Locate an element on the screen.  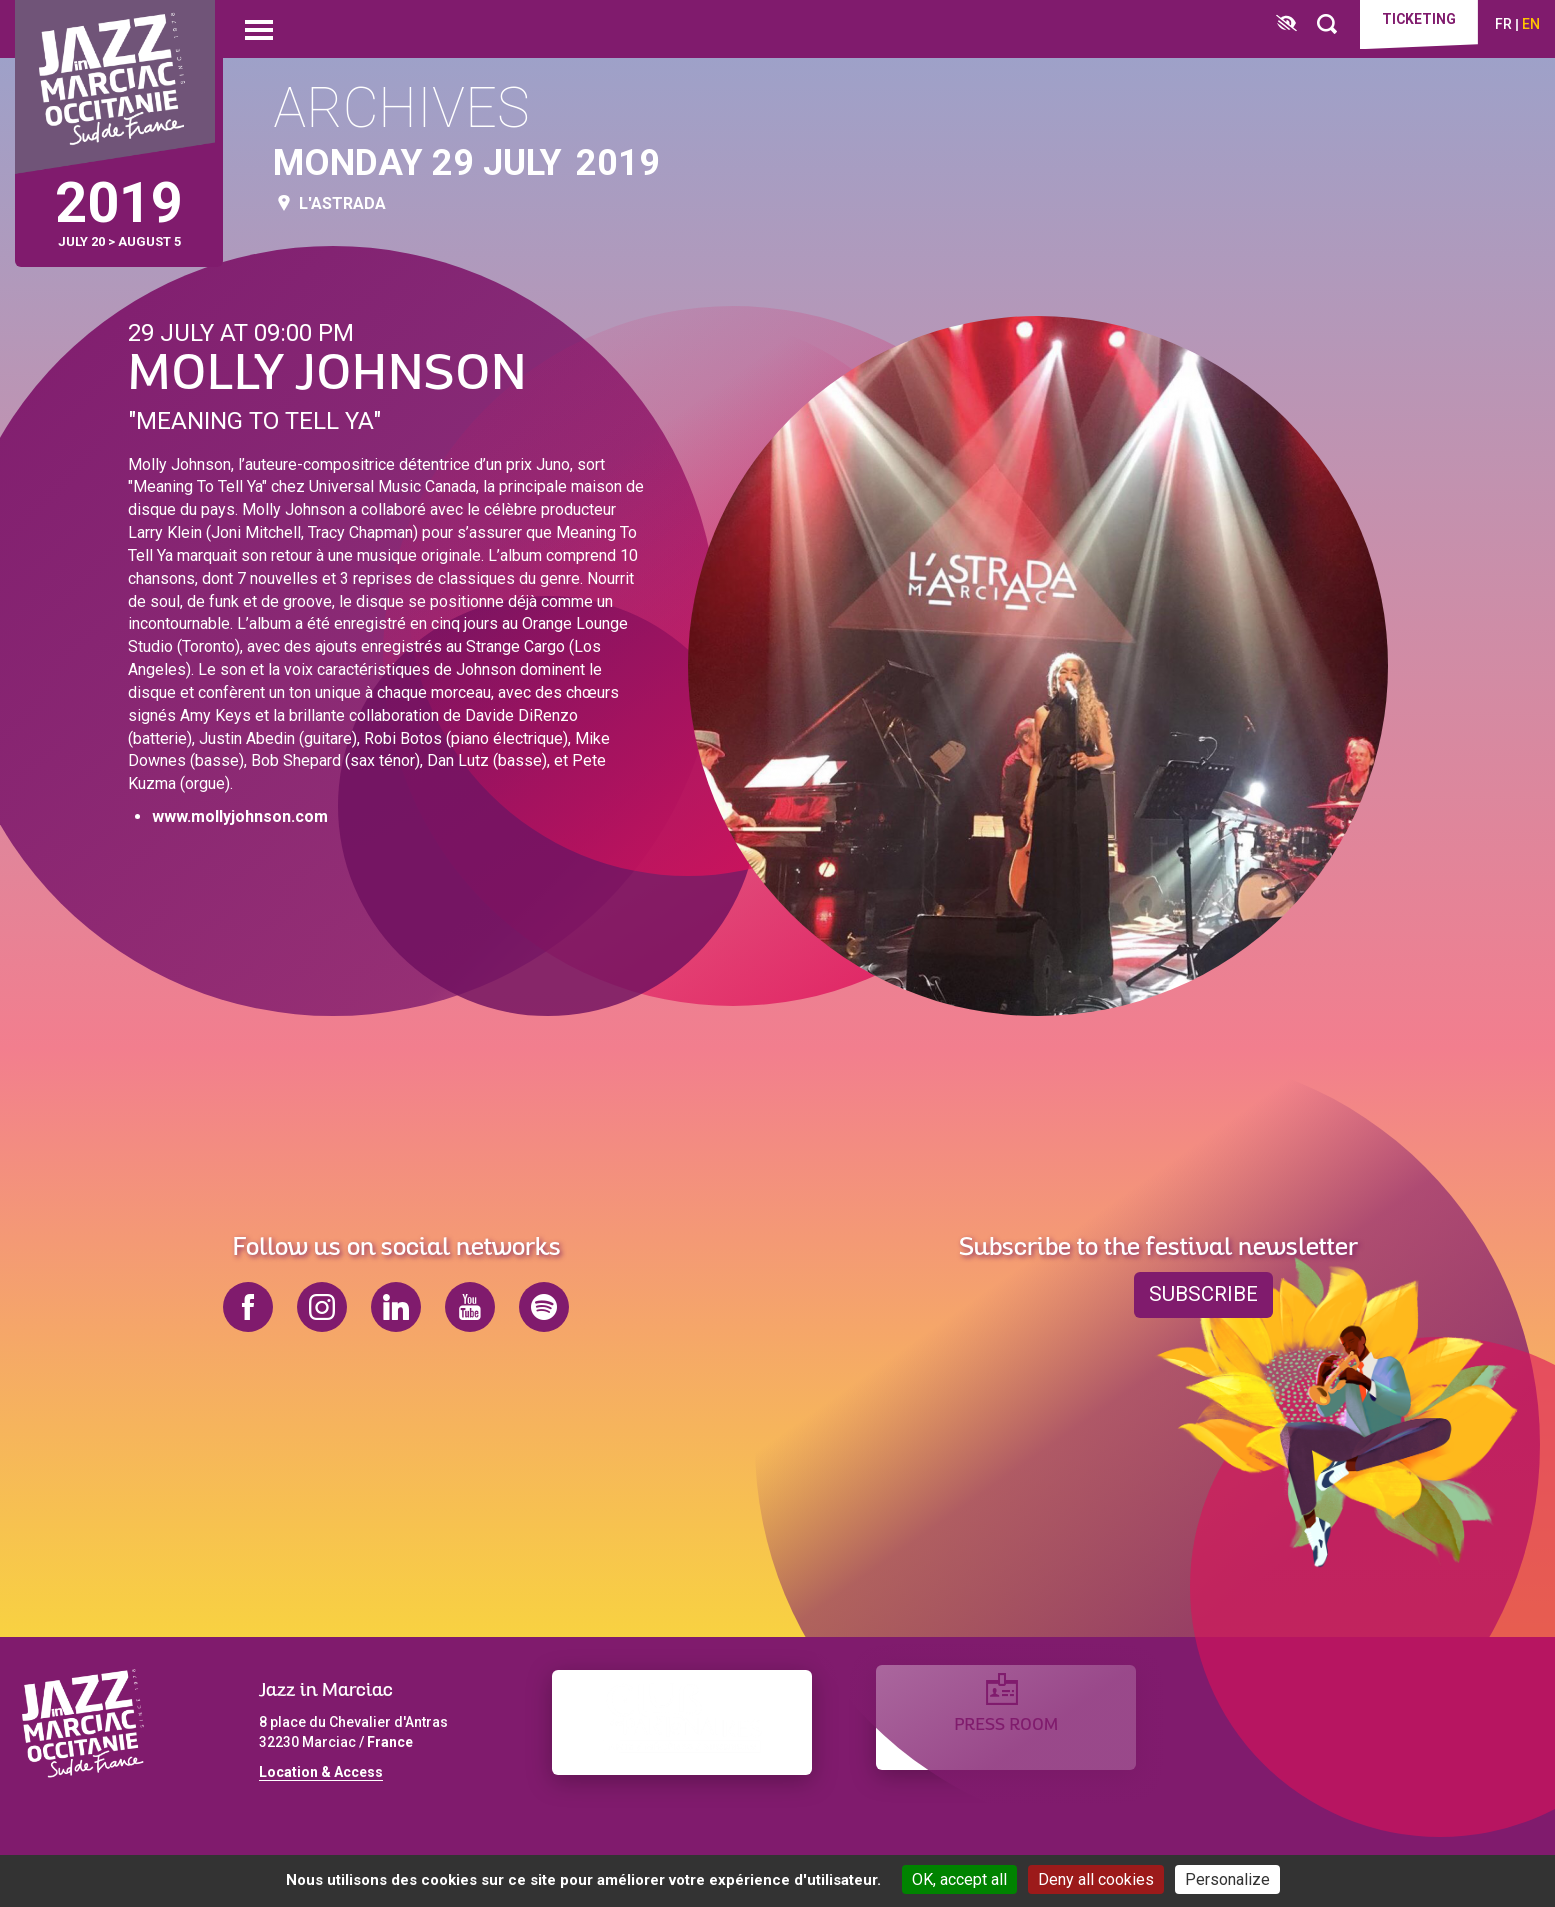
Ticketing is located at coordinates (1409, 22).